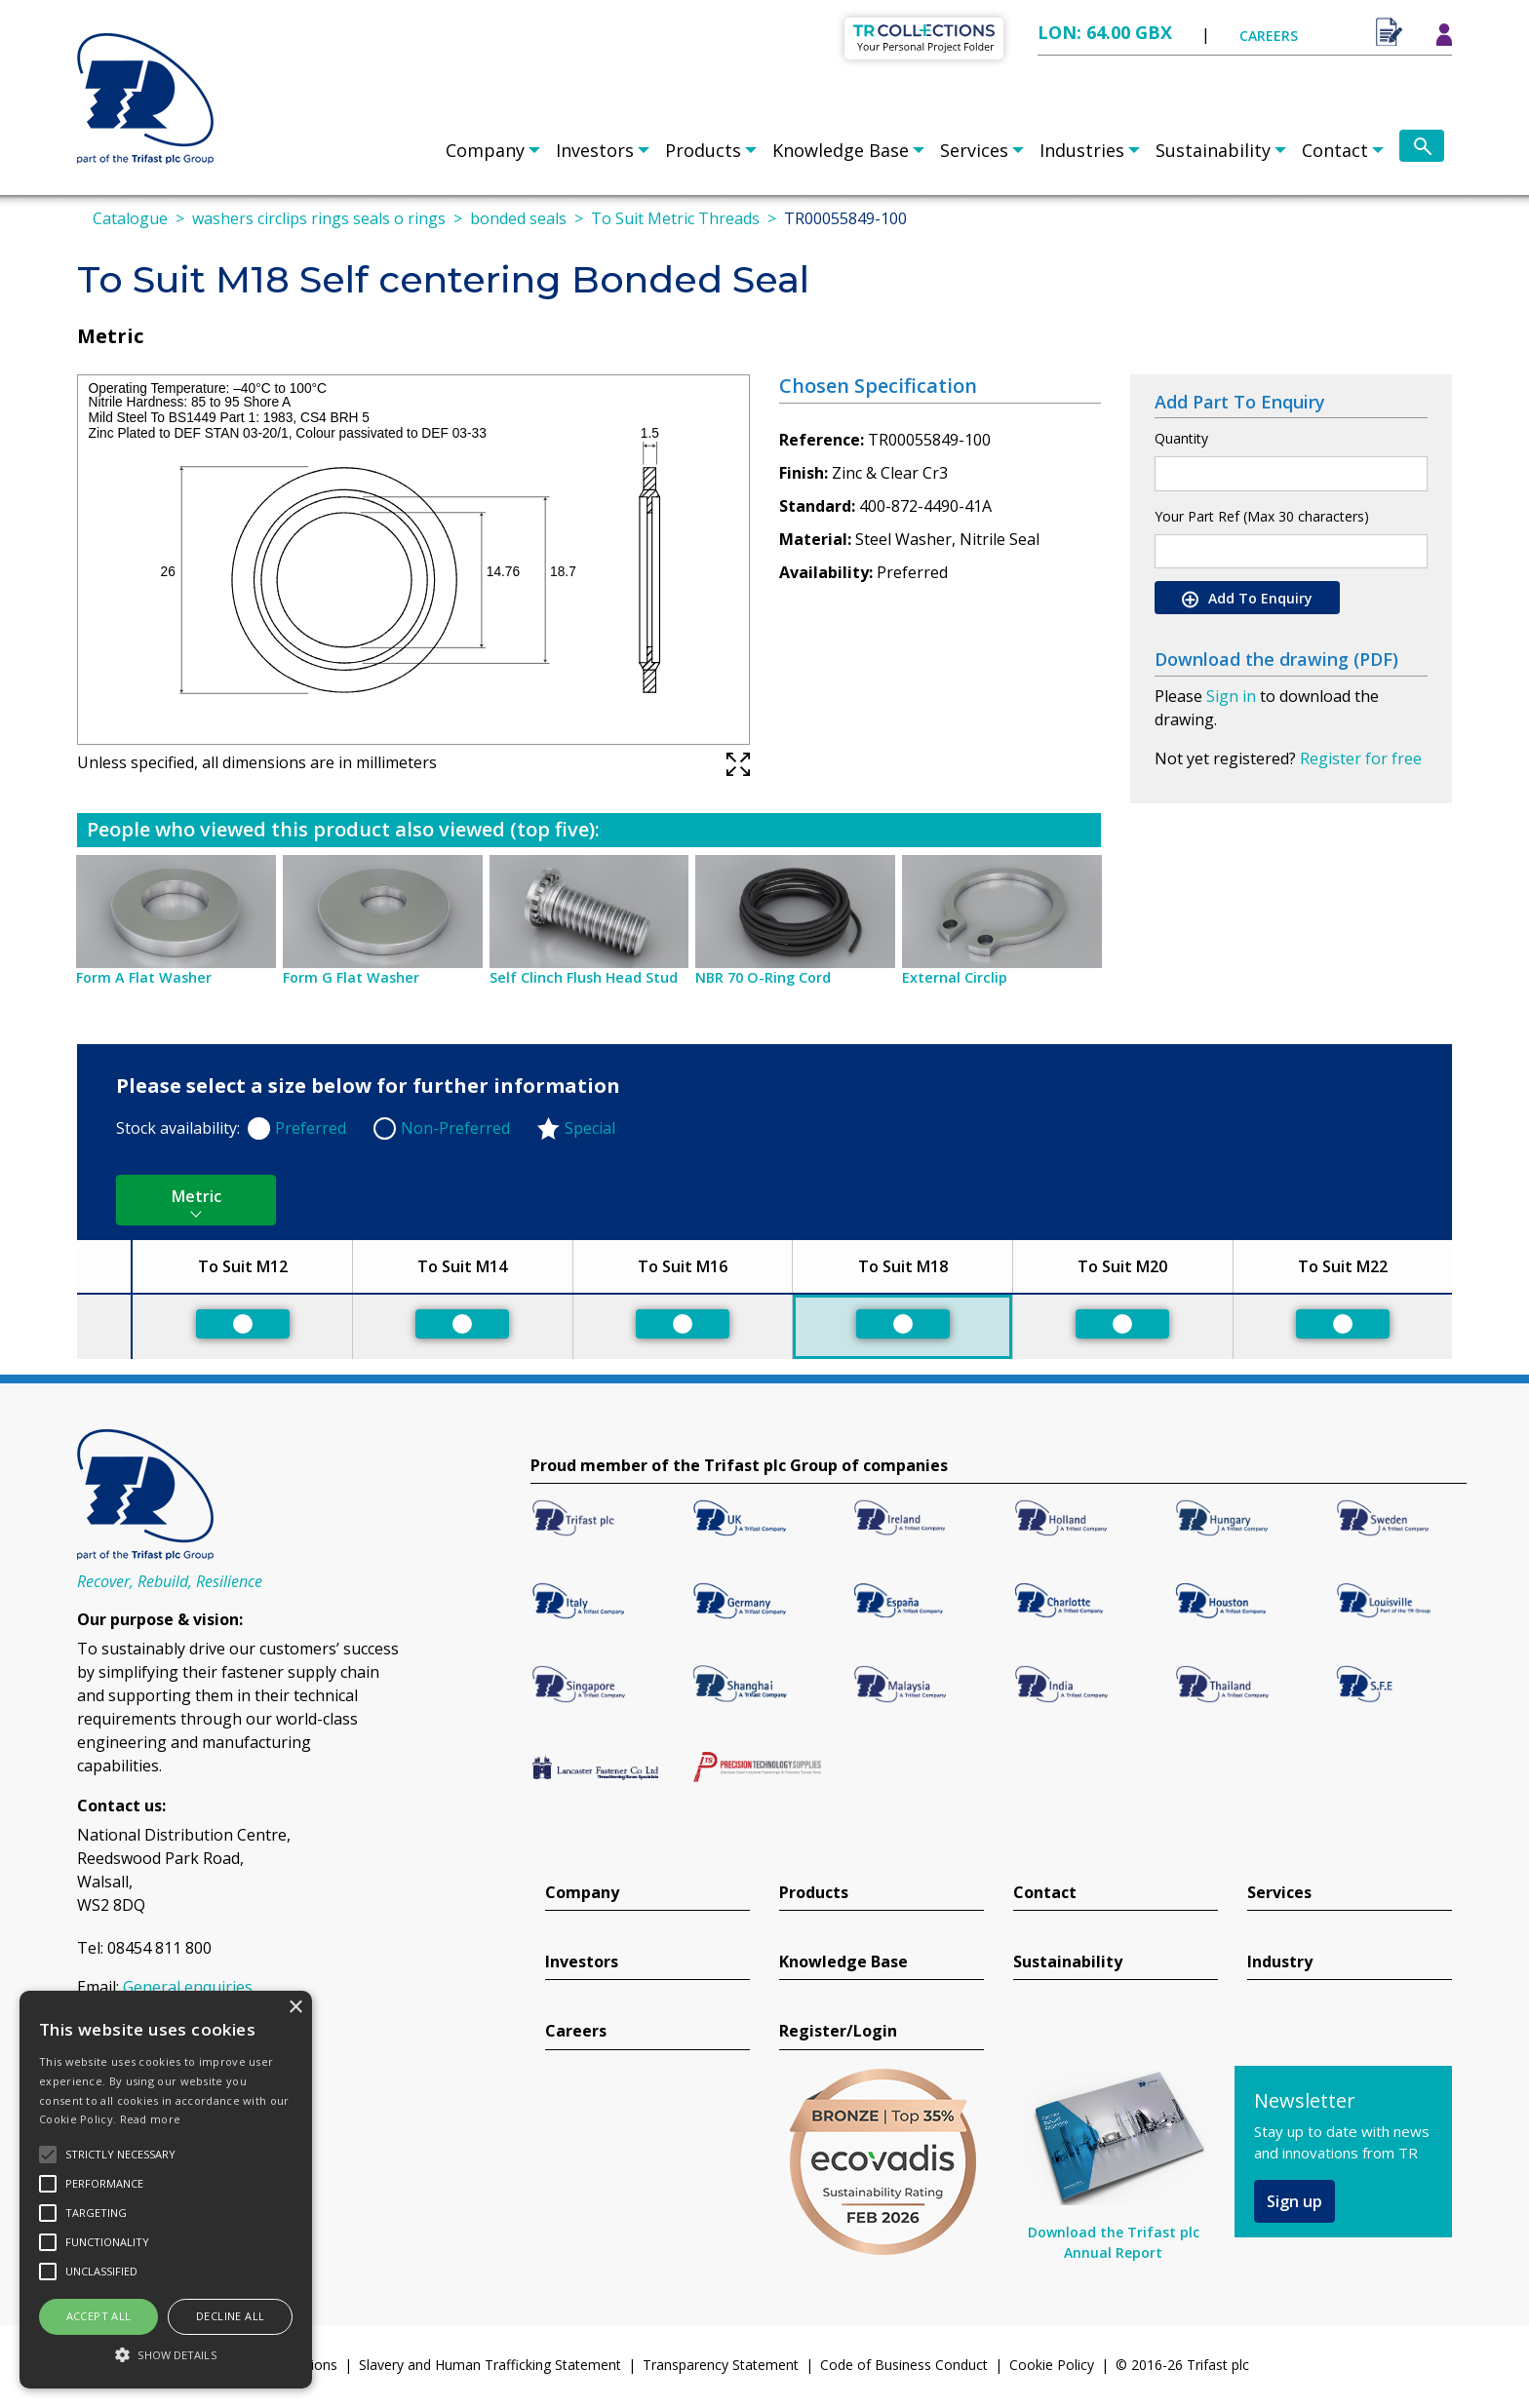 The image size is (1529, 2408). What do you see at coordinates (1268, 35) in the screenshot?
I see `CAREERS` at bounding box center [1268, 35].